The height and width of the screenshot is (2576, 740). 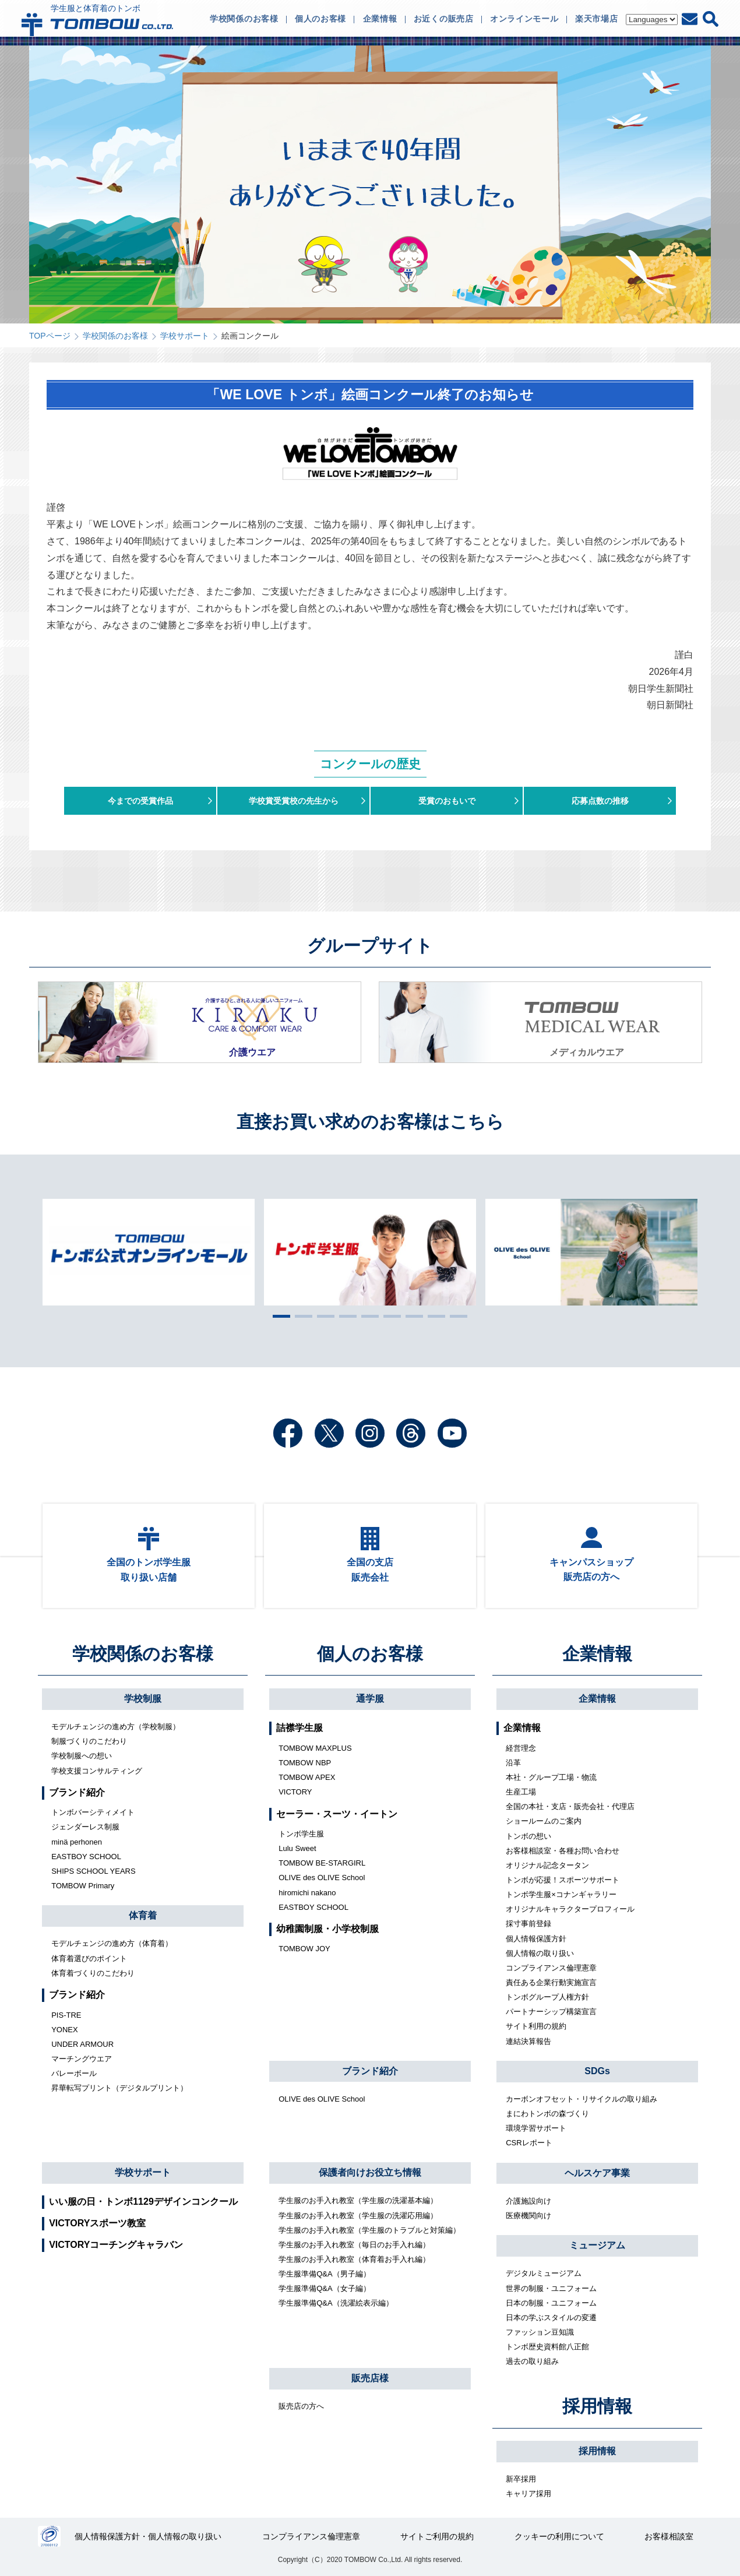 What do you see at coordinates (50, 335) in the screenshot?
I see `TOPページ` at bounding box center [50, 335].